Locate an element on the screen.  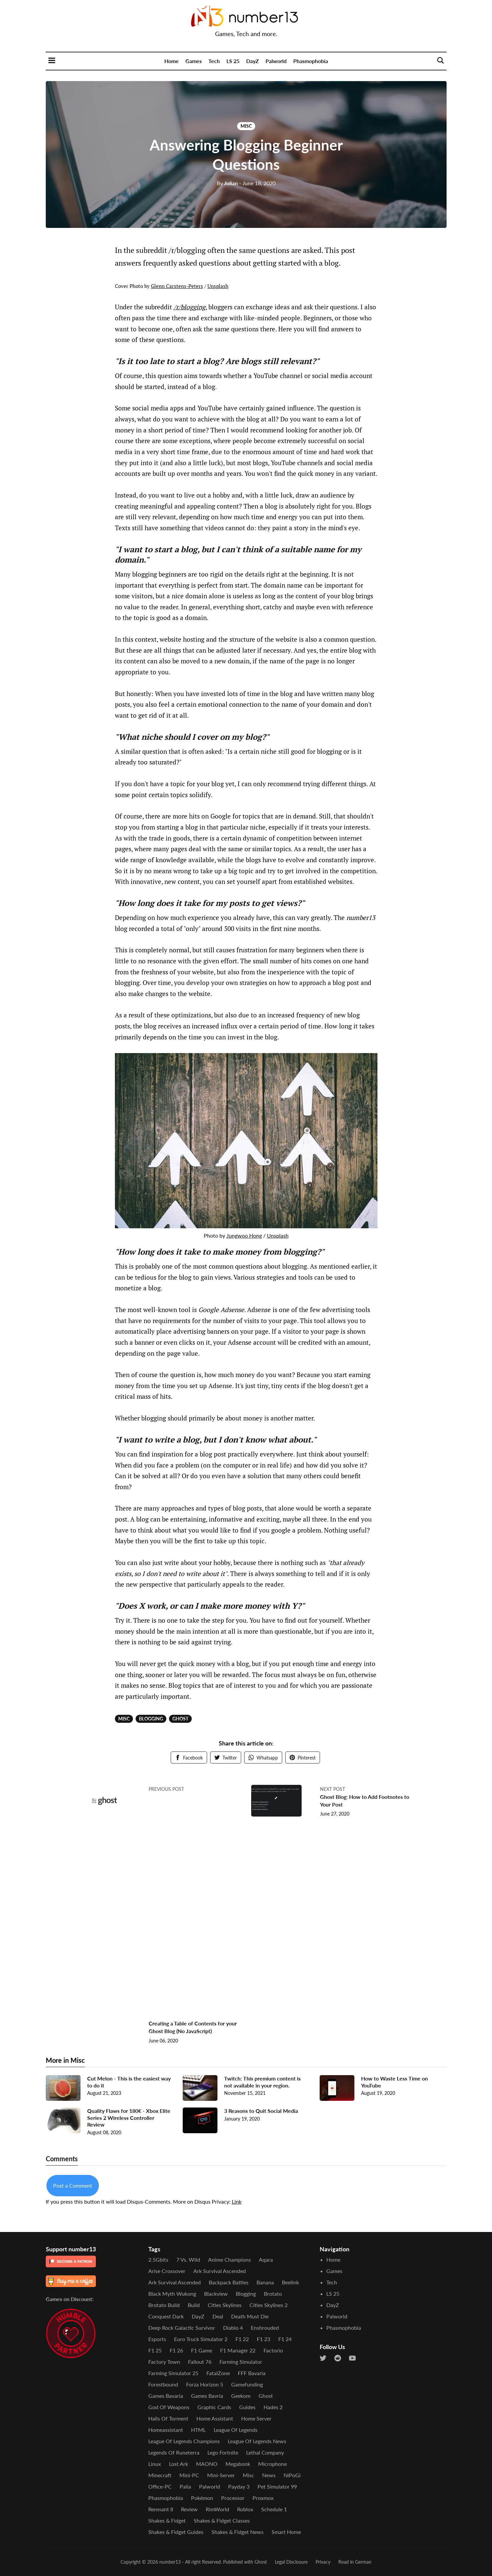
Megabonk is located at coordinates (237, 2464).